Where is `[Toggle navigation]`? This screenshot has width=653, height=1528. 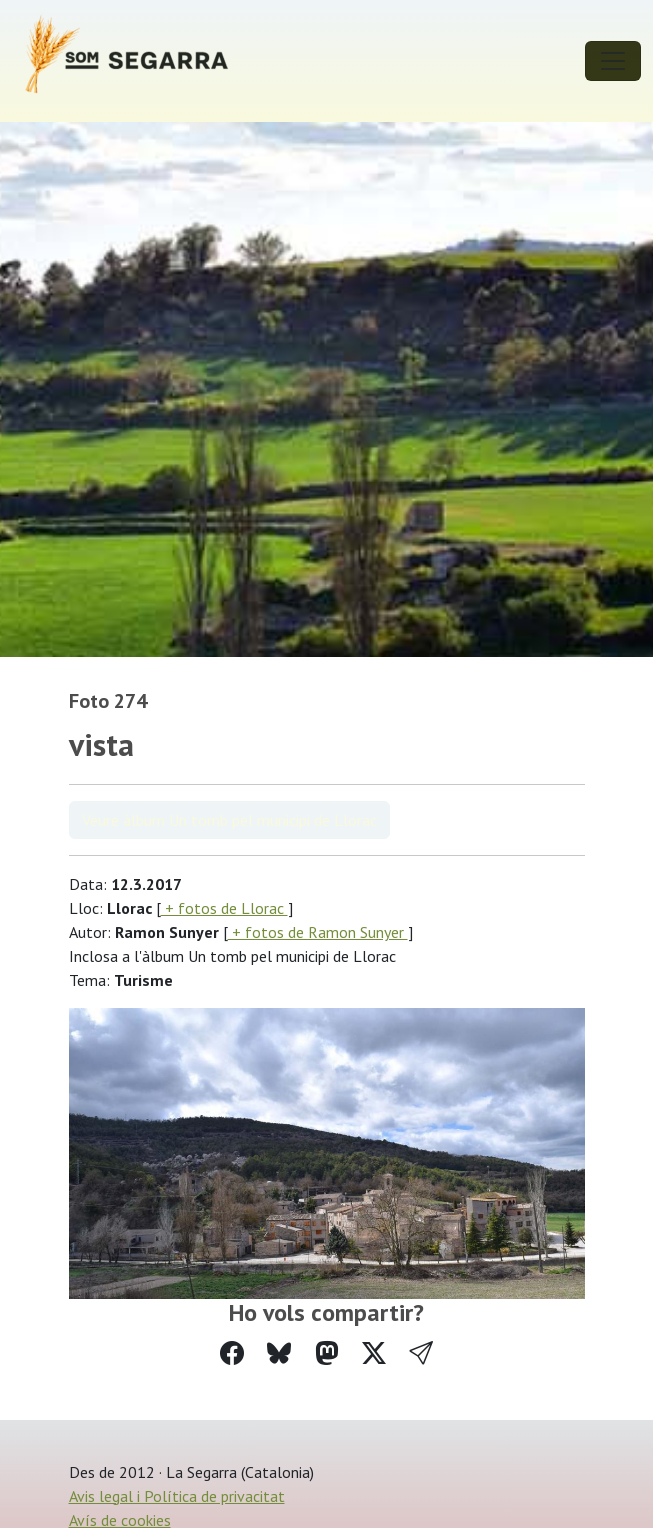
[Toggle navigation] is located at coordinates (613, 61).